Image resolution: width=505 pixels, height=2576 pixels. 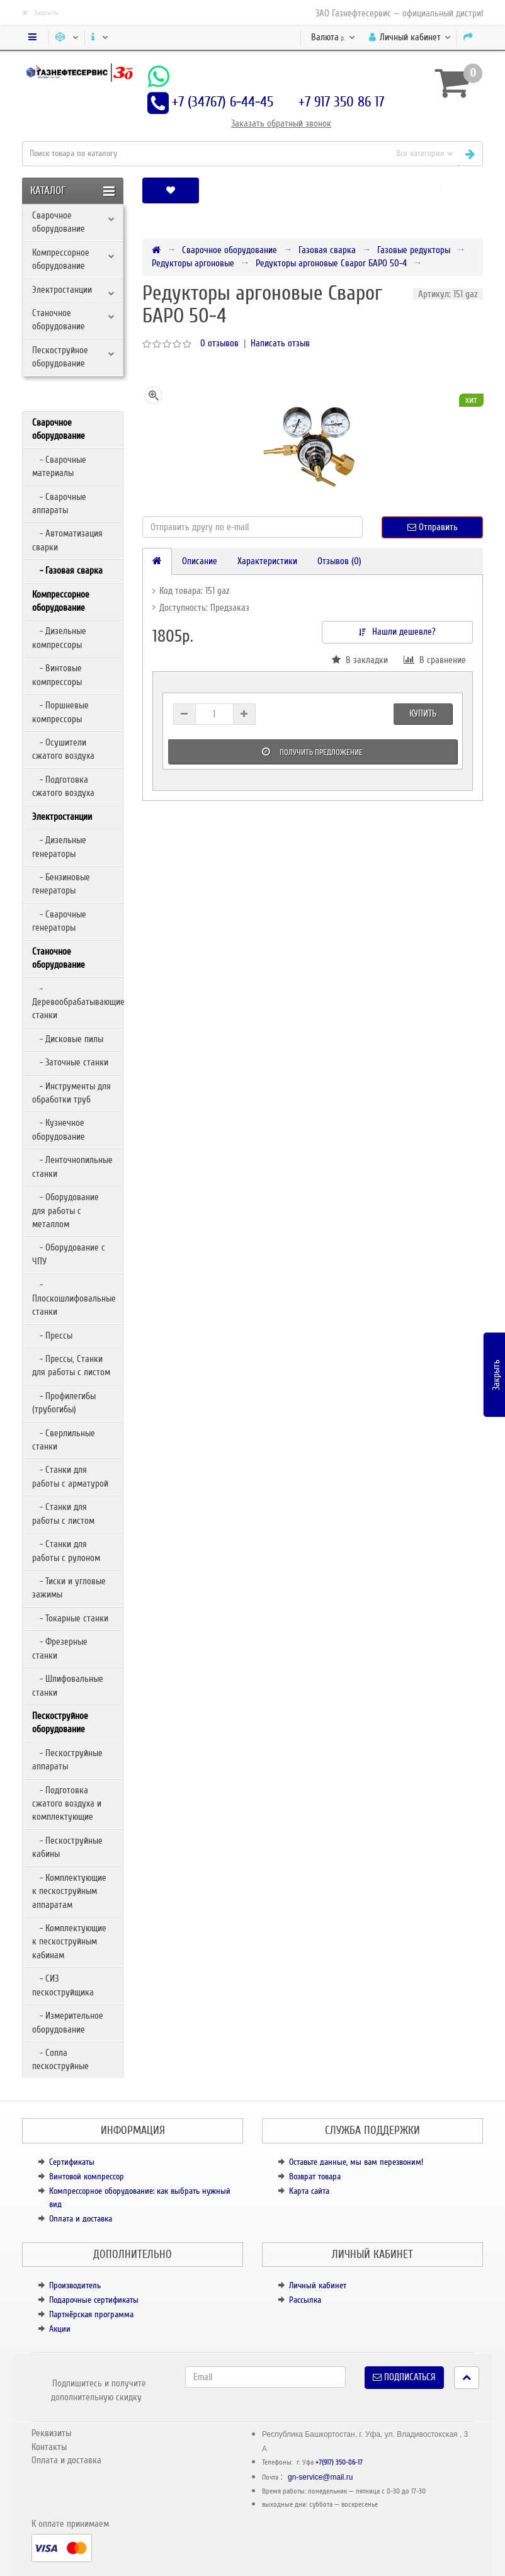 What do you see at coordinates (69, 1891) in the screenshot?
I see `- Комплектующие к пескоструйным аппаратам` at bounding box center [69, 1891].